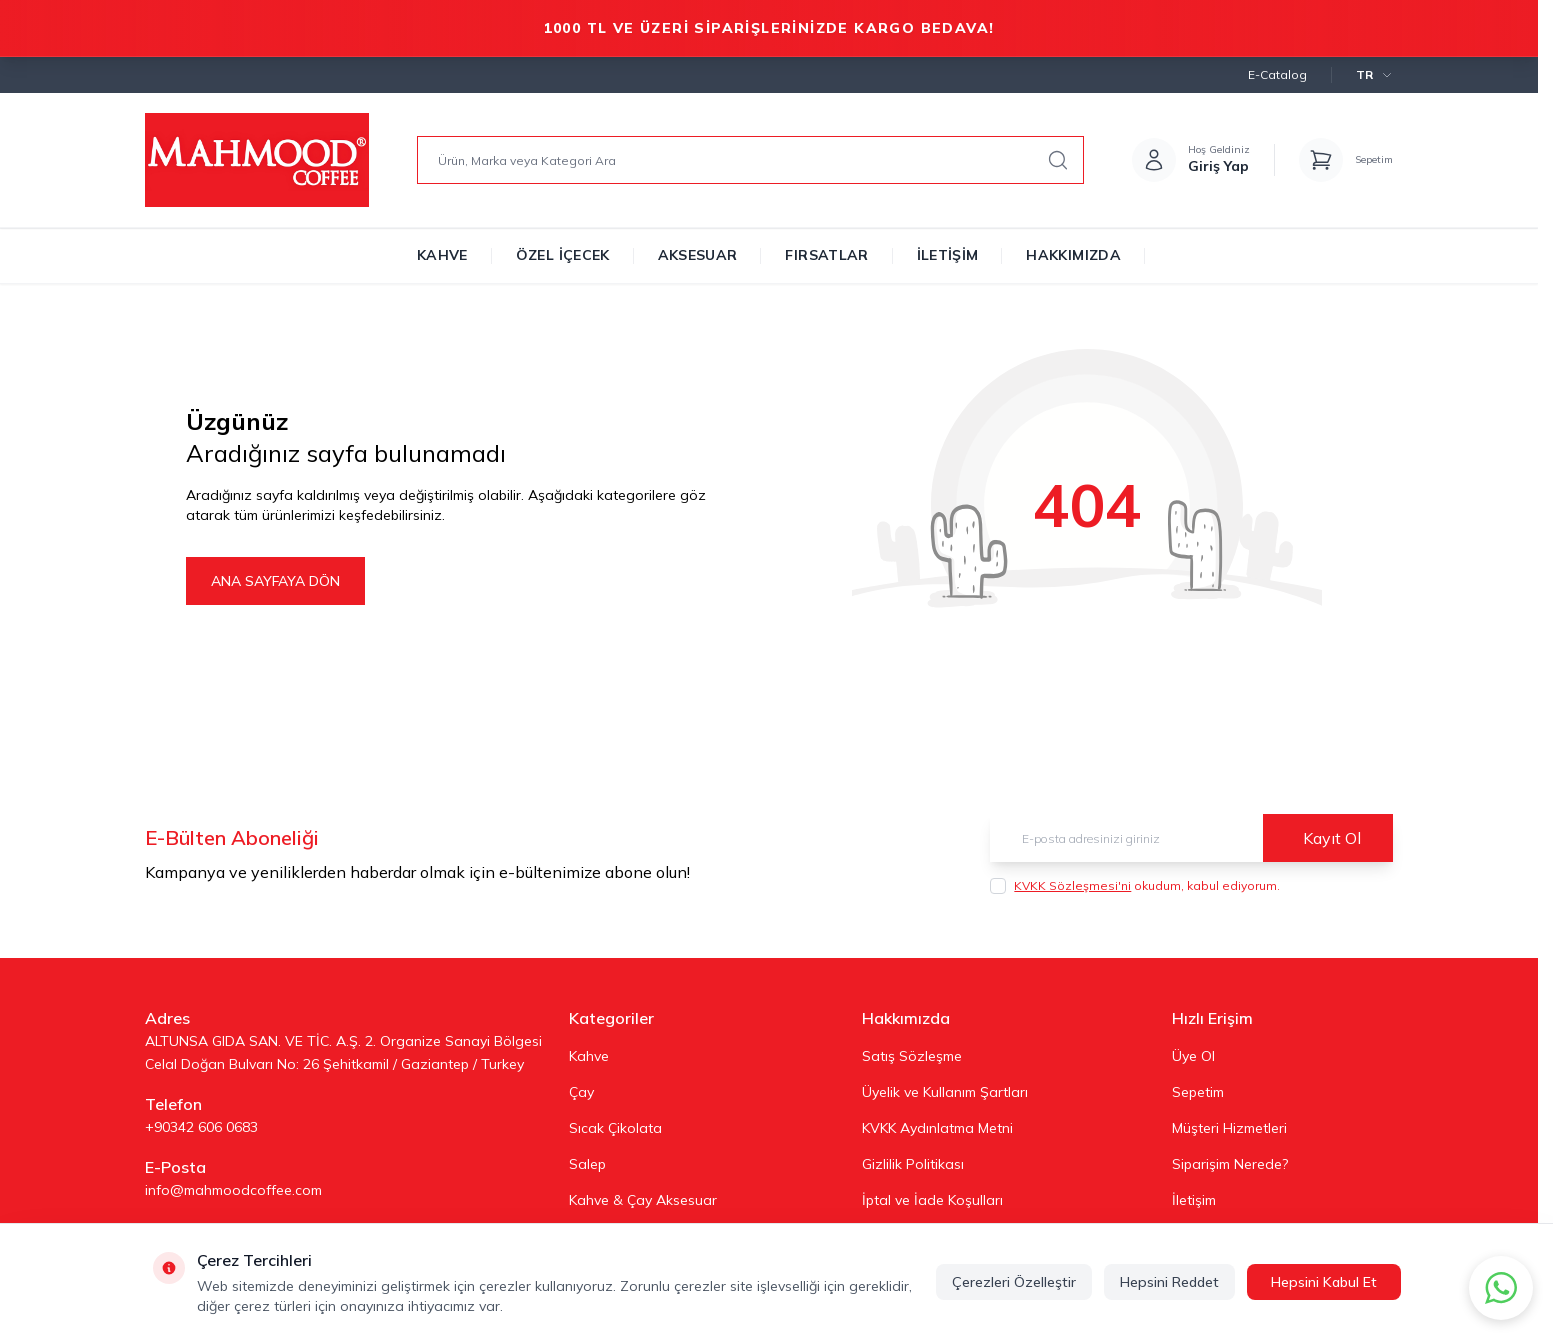 This screenshot has width=1553, height=1340. Describe the element at coordinates (913, 1164) in the screenshot. I see `Gizlilik Politikası` at that location.